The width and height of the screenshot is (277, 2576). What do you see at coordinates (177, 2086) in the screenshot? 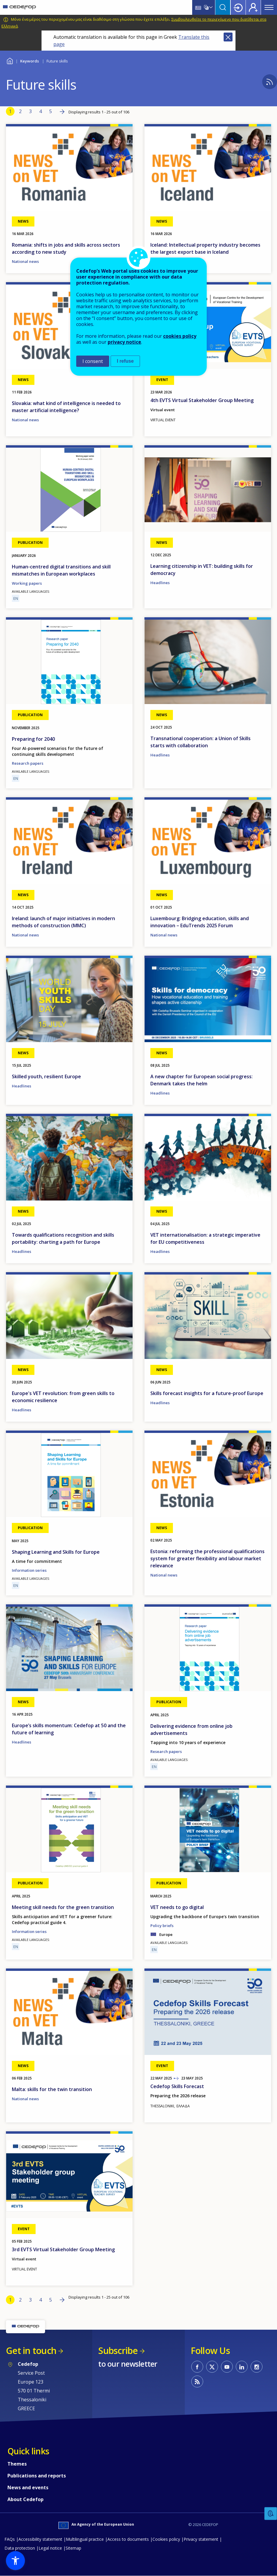
I see `Cedefop Skills Forecast` at bounding box center [177, 2086].